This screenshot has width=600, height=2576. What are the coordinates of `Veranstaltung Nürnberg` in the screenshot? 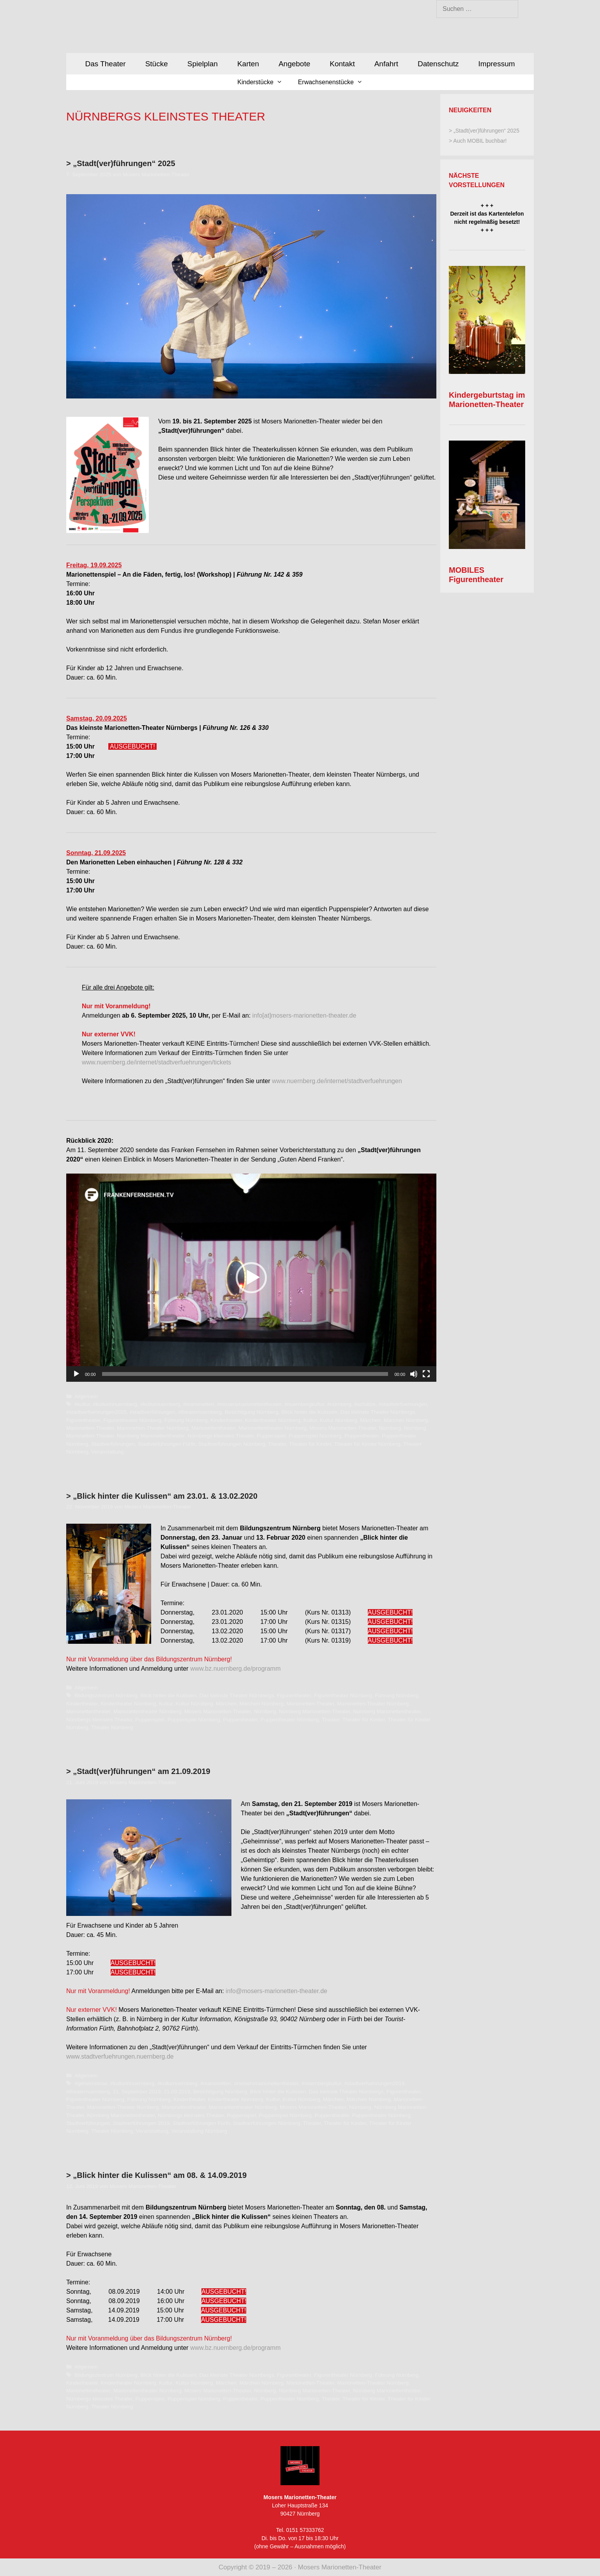 It's located at (199, 2131).